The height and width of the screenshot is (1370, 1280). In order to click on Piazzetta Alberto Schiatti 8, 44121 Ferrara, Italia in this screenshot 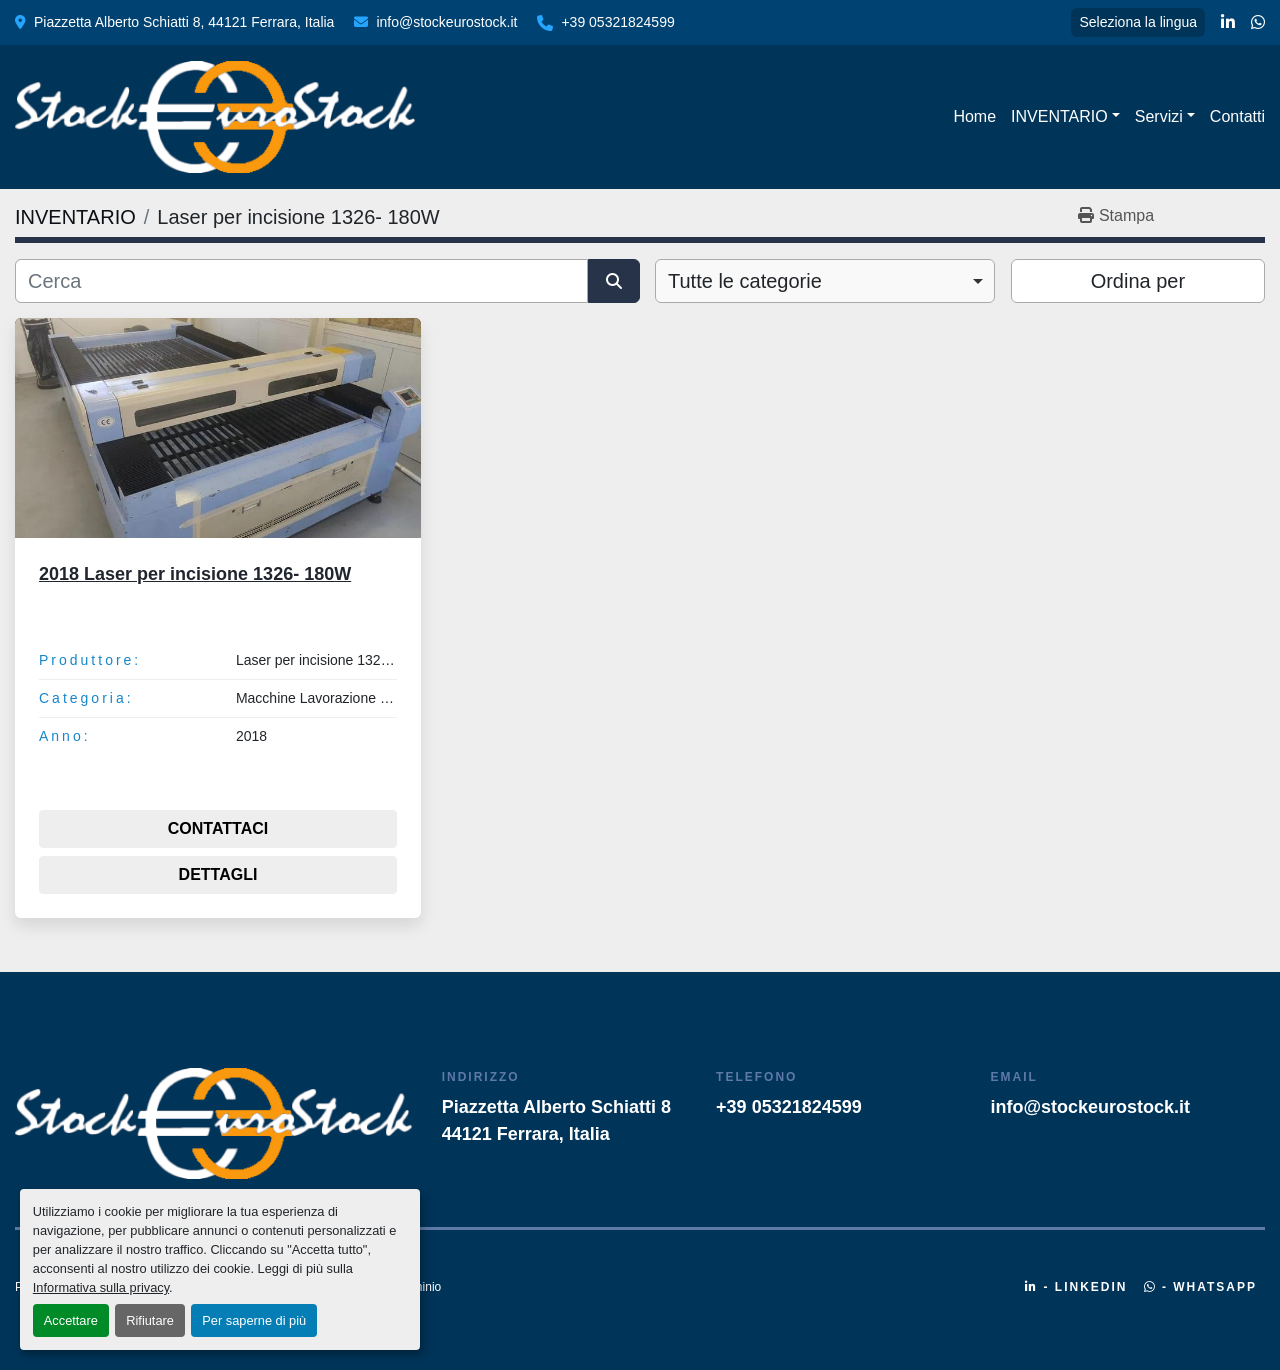, I will do `click(184, 22)`.